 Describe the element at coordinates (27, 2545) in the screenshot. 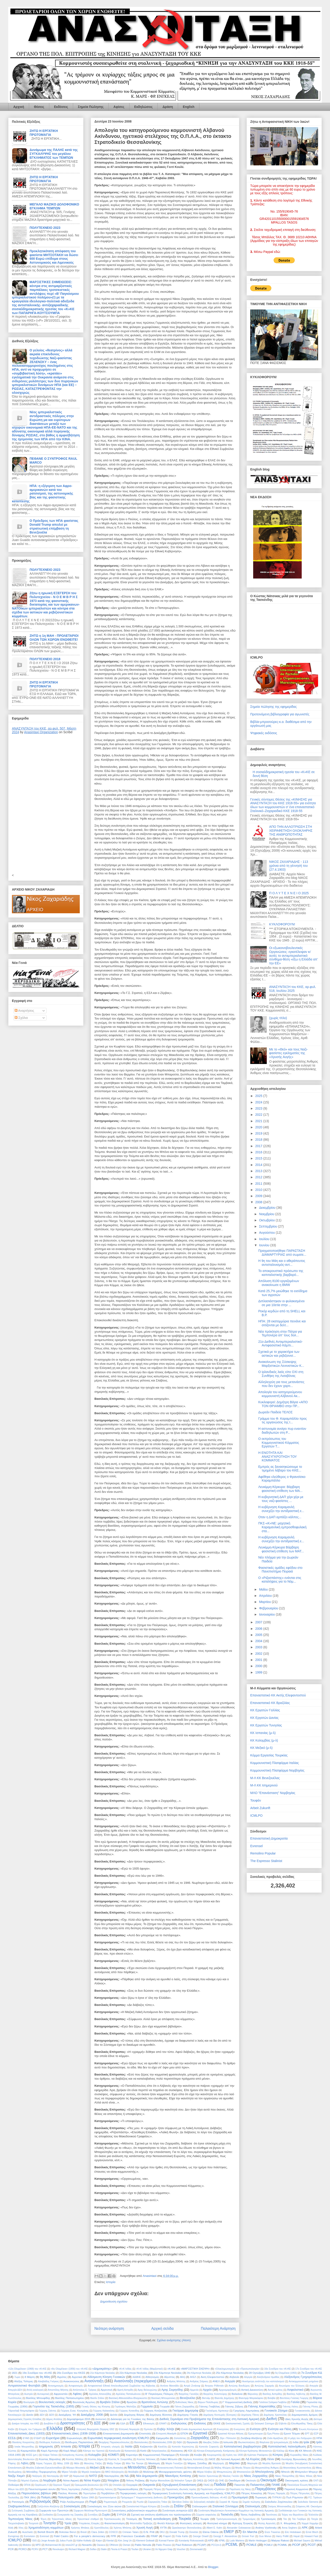

I see `Molotov` at that location.